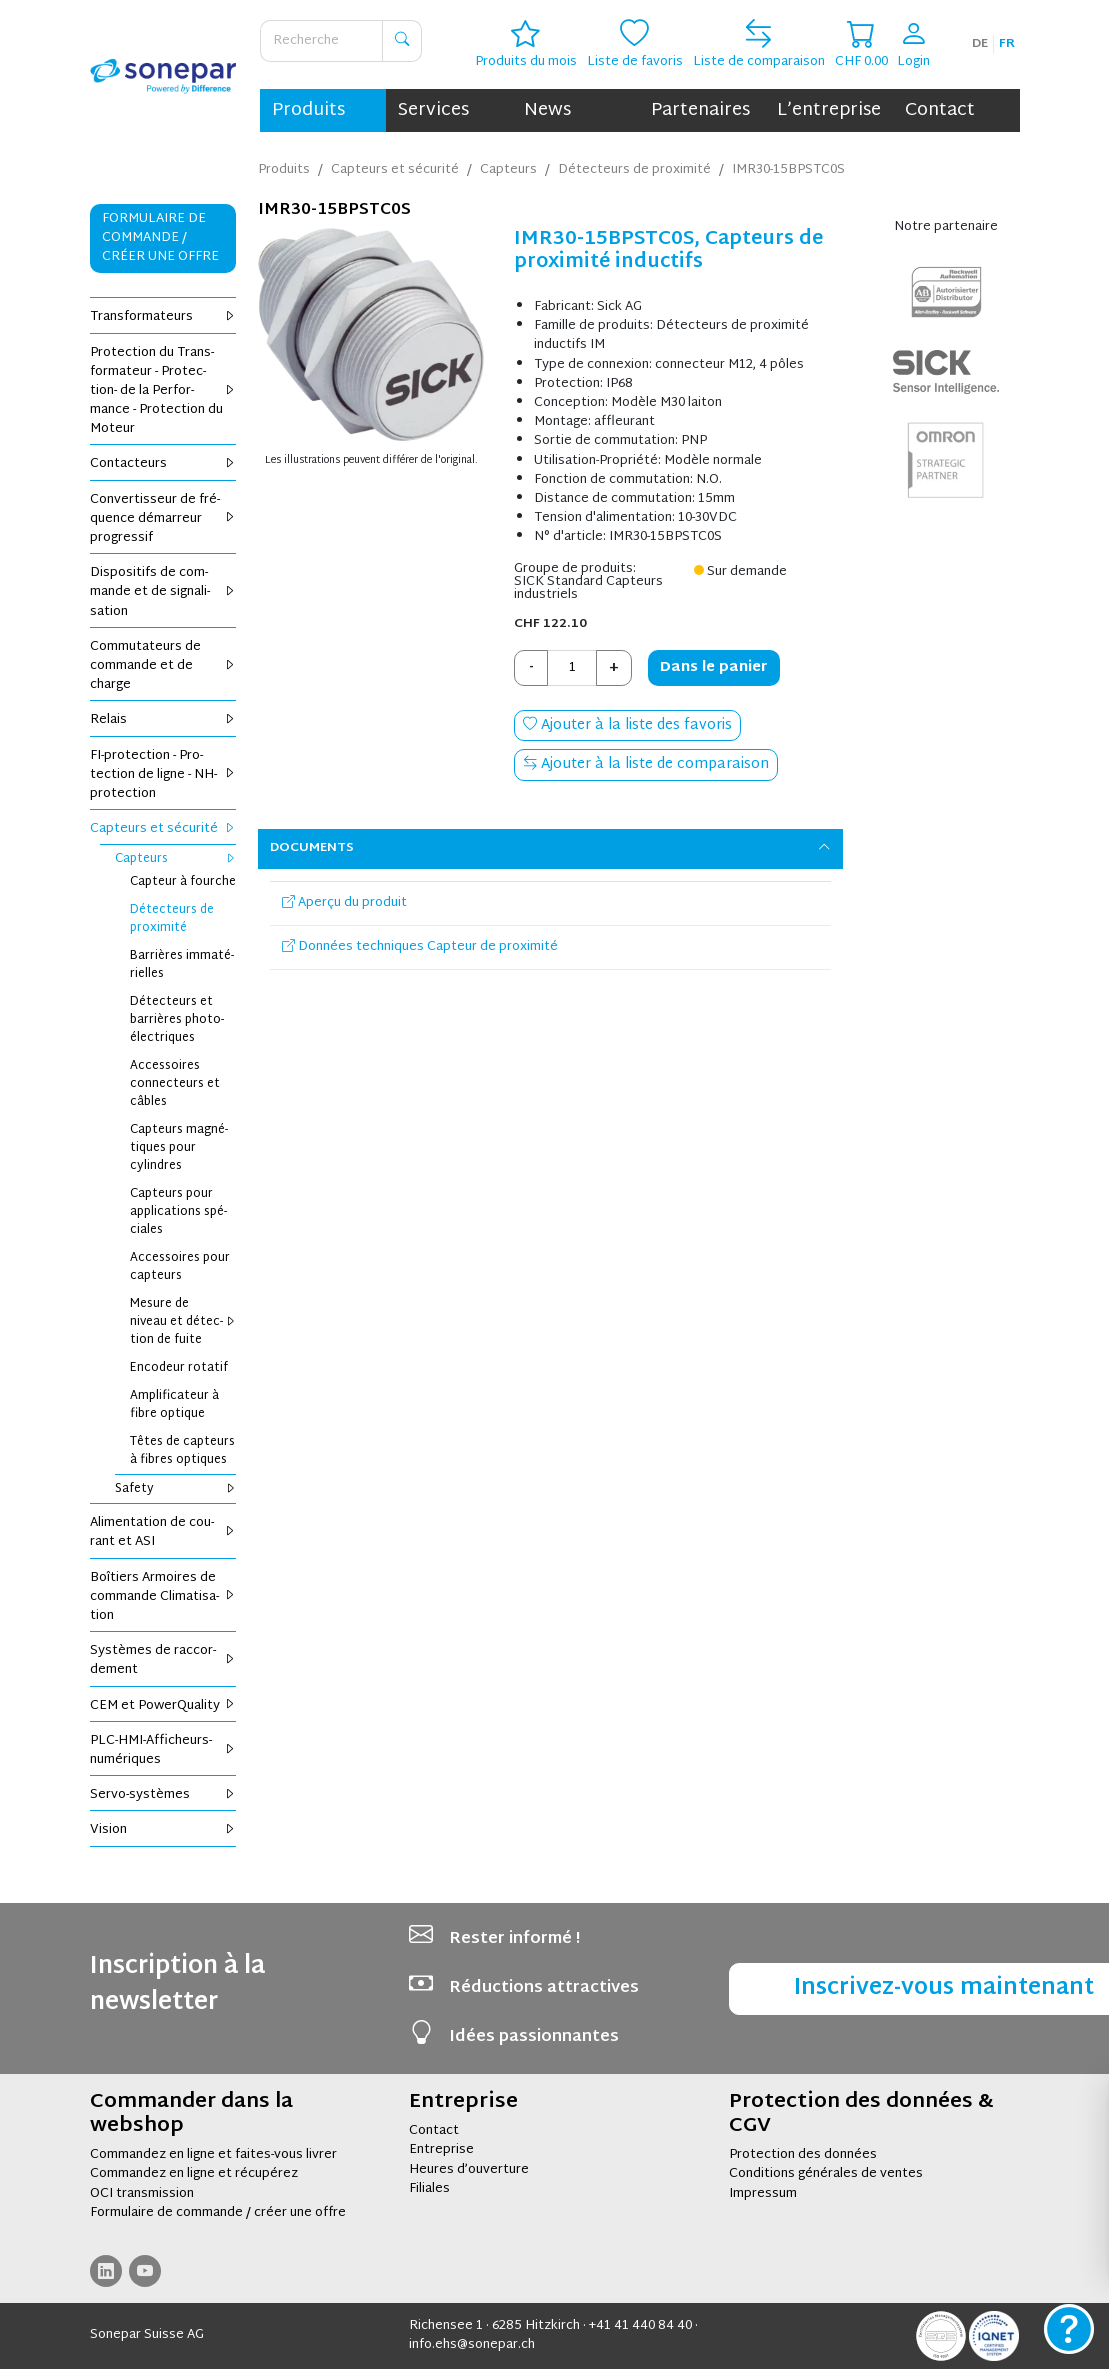 The height and width of the screenshot is (2369, 1109). What do you see at coordinates (344, 903) in the screenshot?
I see `Aperçu du produit` at bounding box center [344, 903].